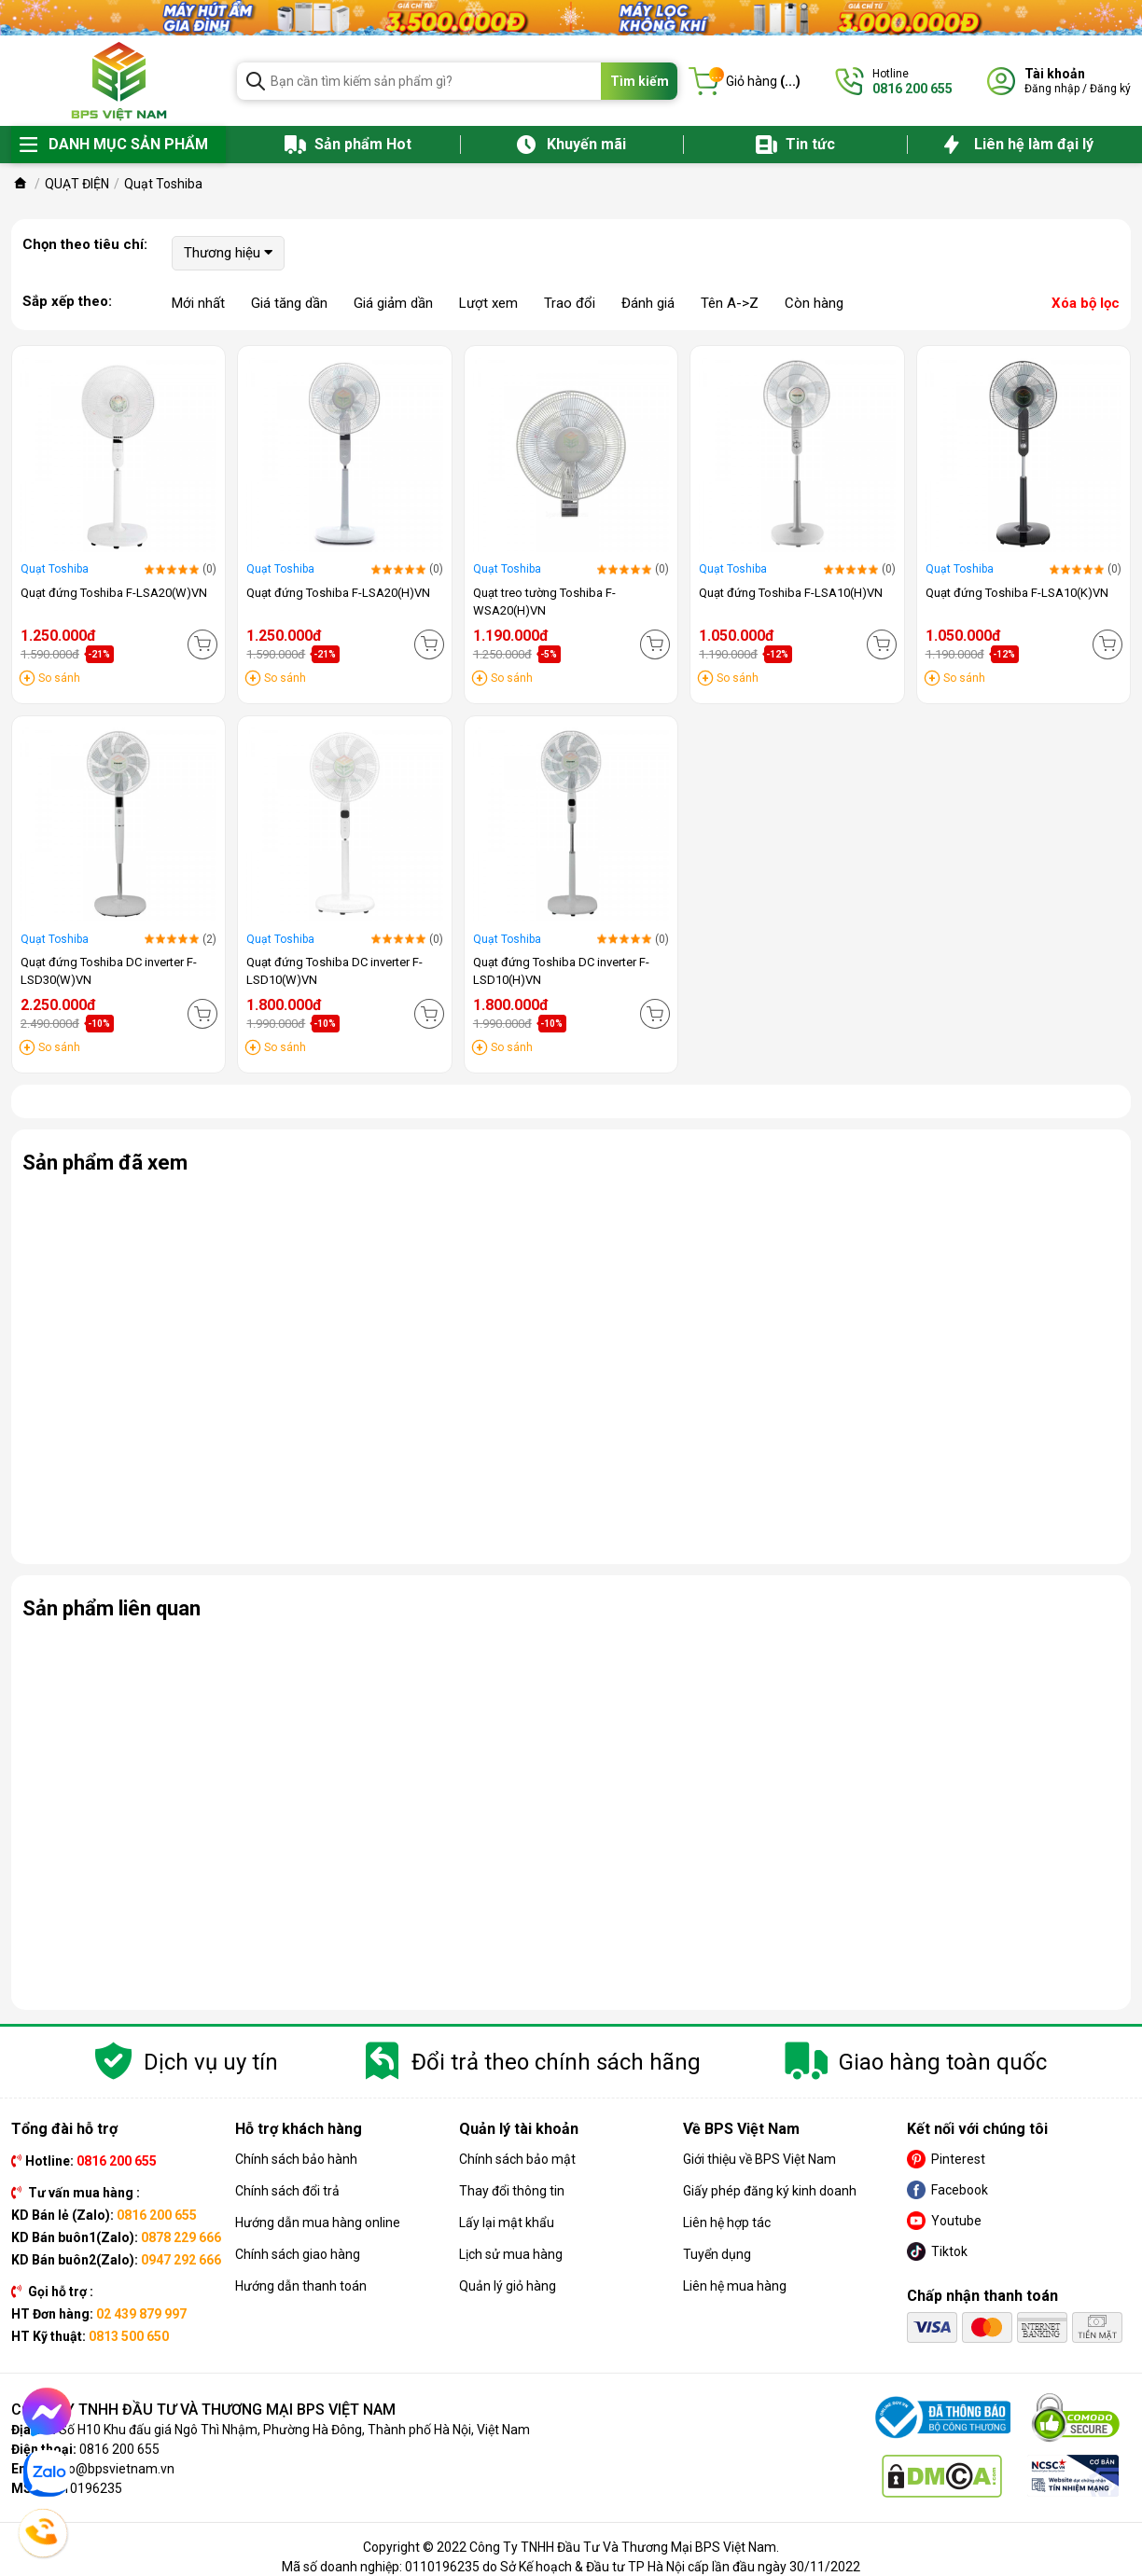 The height and width of the screenshot is (2576, 1142). I want to click on Liên hệ mua hàng, so click(735, 2285).